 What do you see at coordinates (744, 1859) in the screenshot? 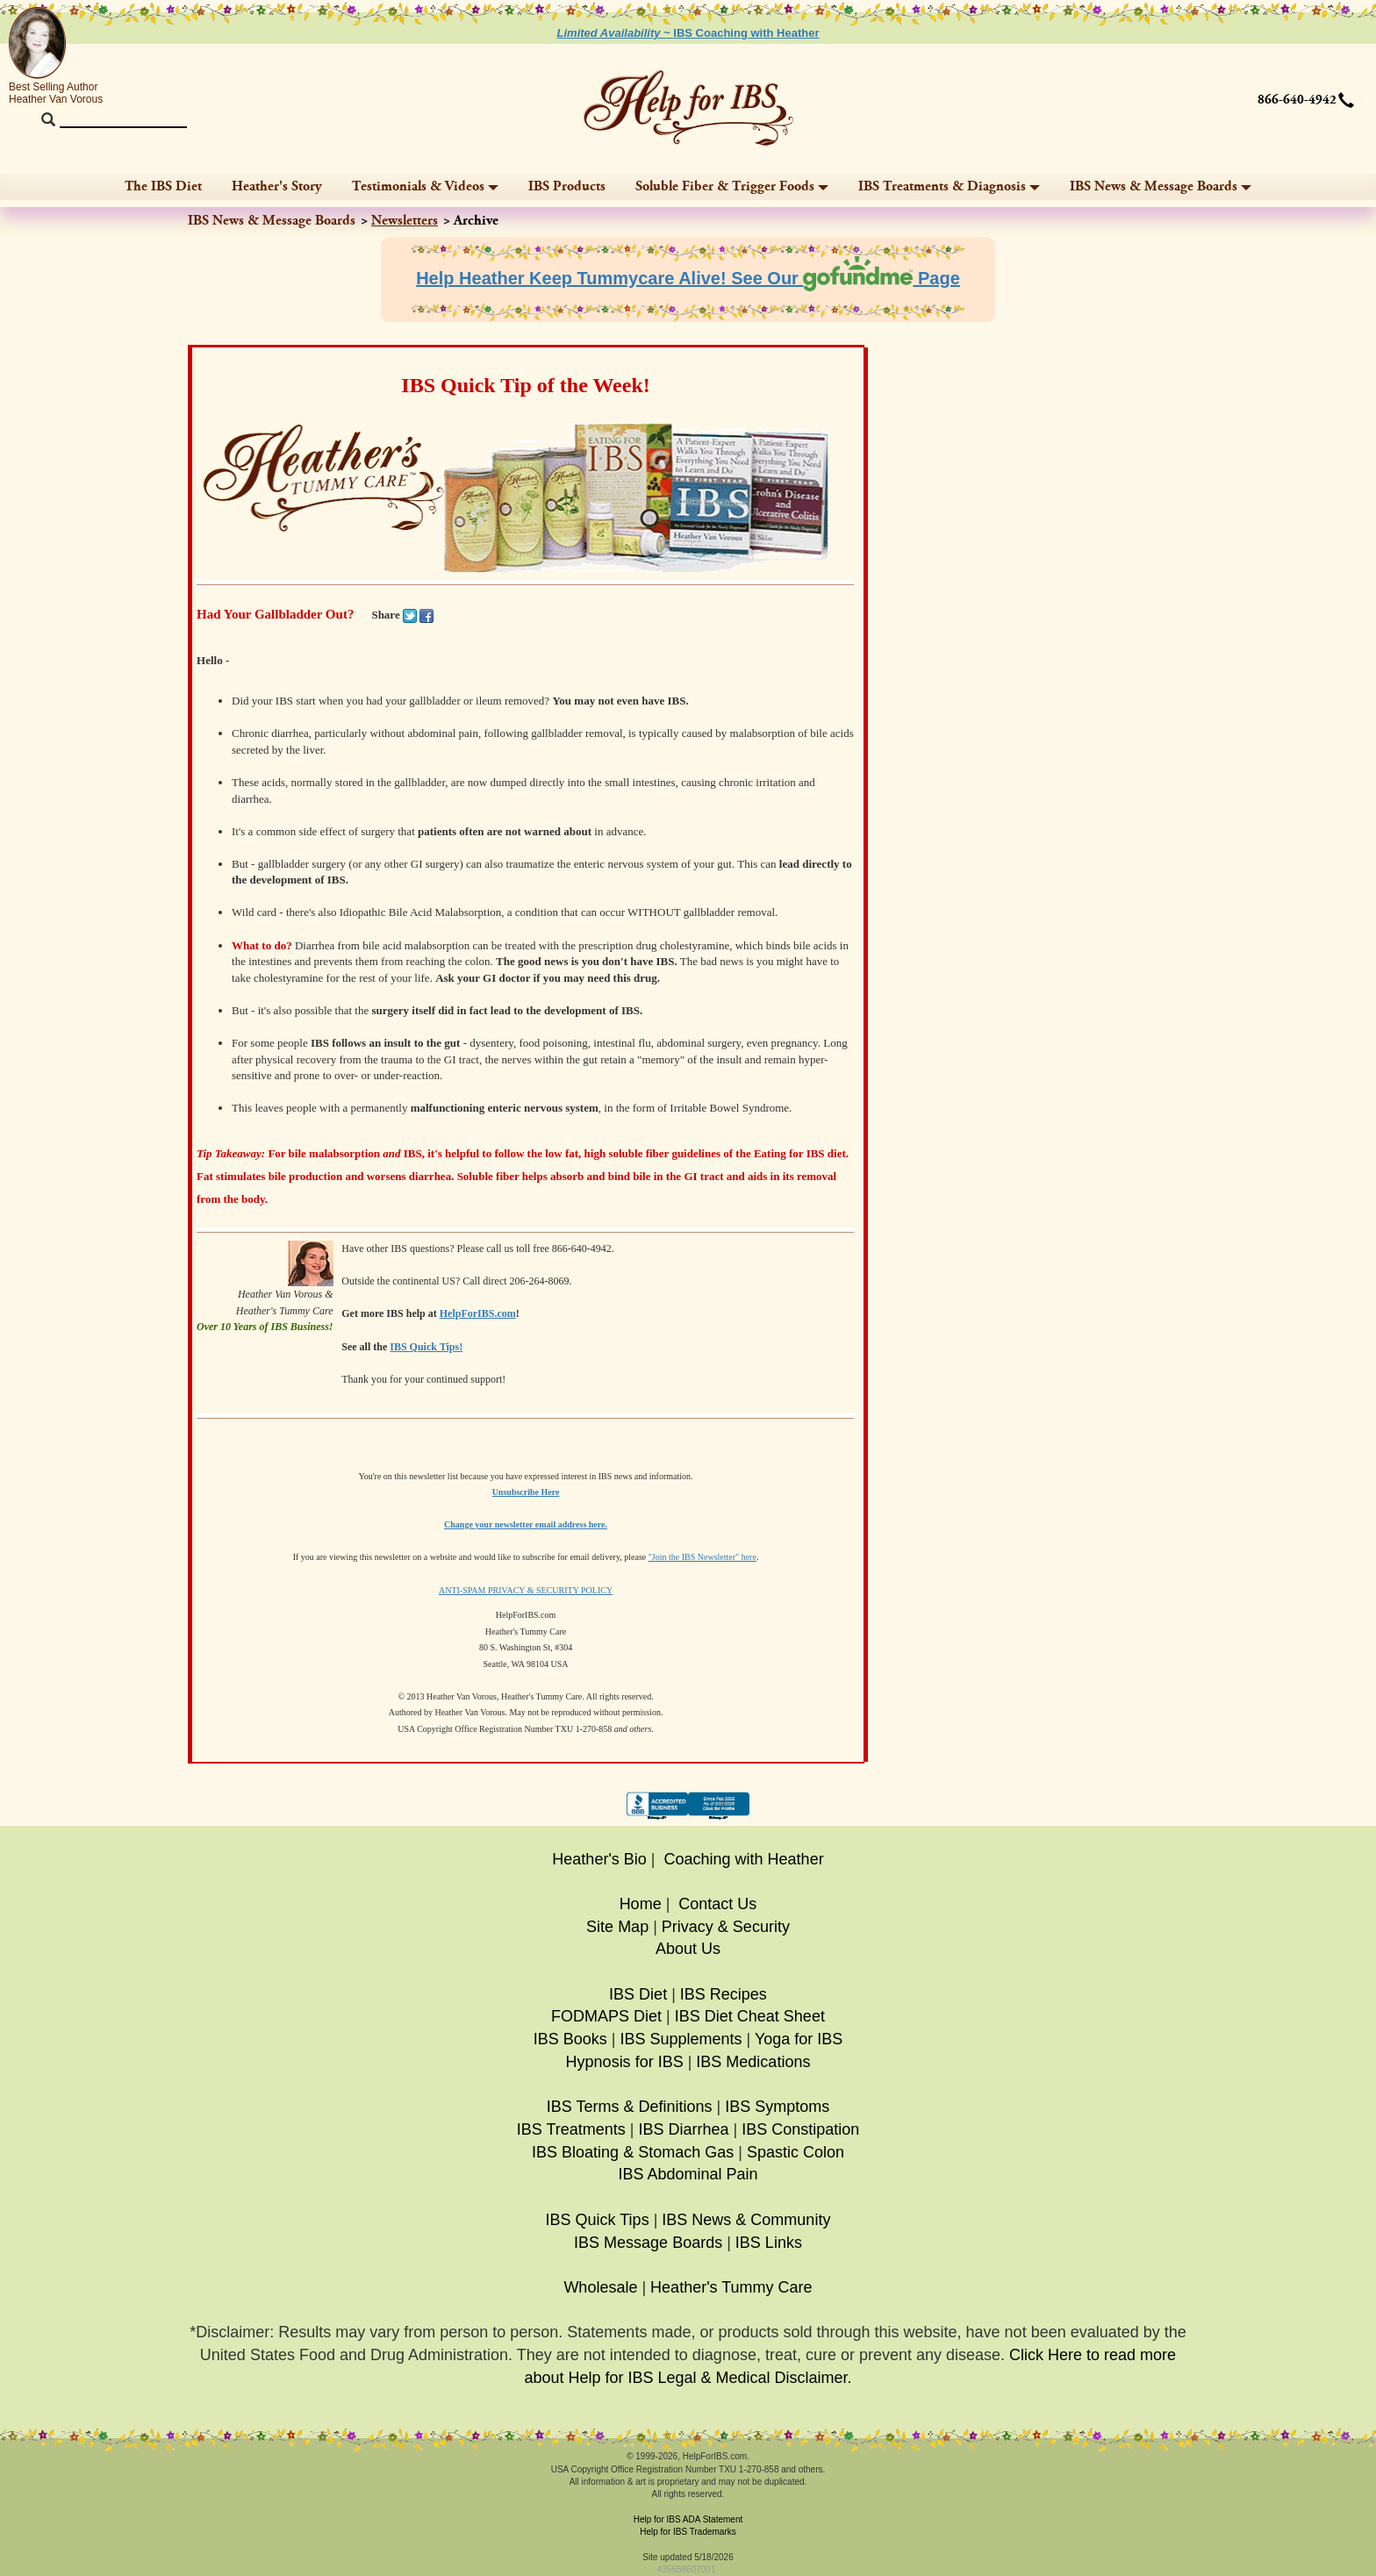
I see `Coaching with Heather` at bounding box center [744, 1859].